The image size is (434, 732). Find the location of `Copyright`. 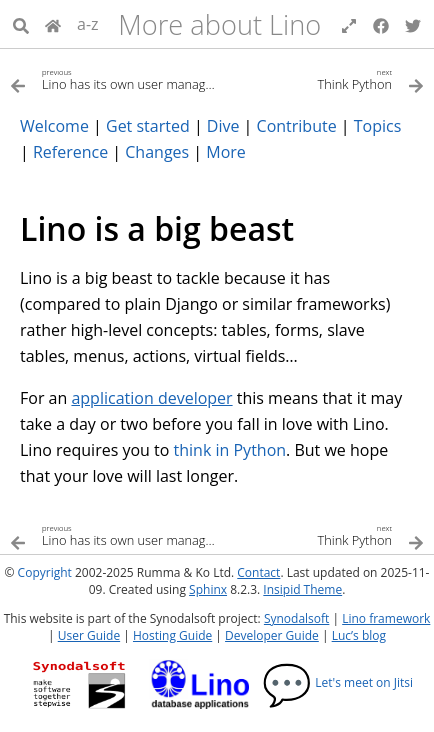

Copyright is located at coordinates (45, 572).